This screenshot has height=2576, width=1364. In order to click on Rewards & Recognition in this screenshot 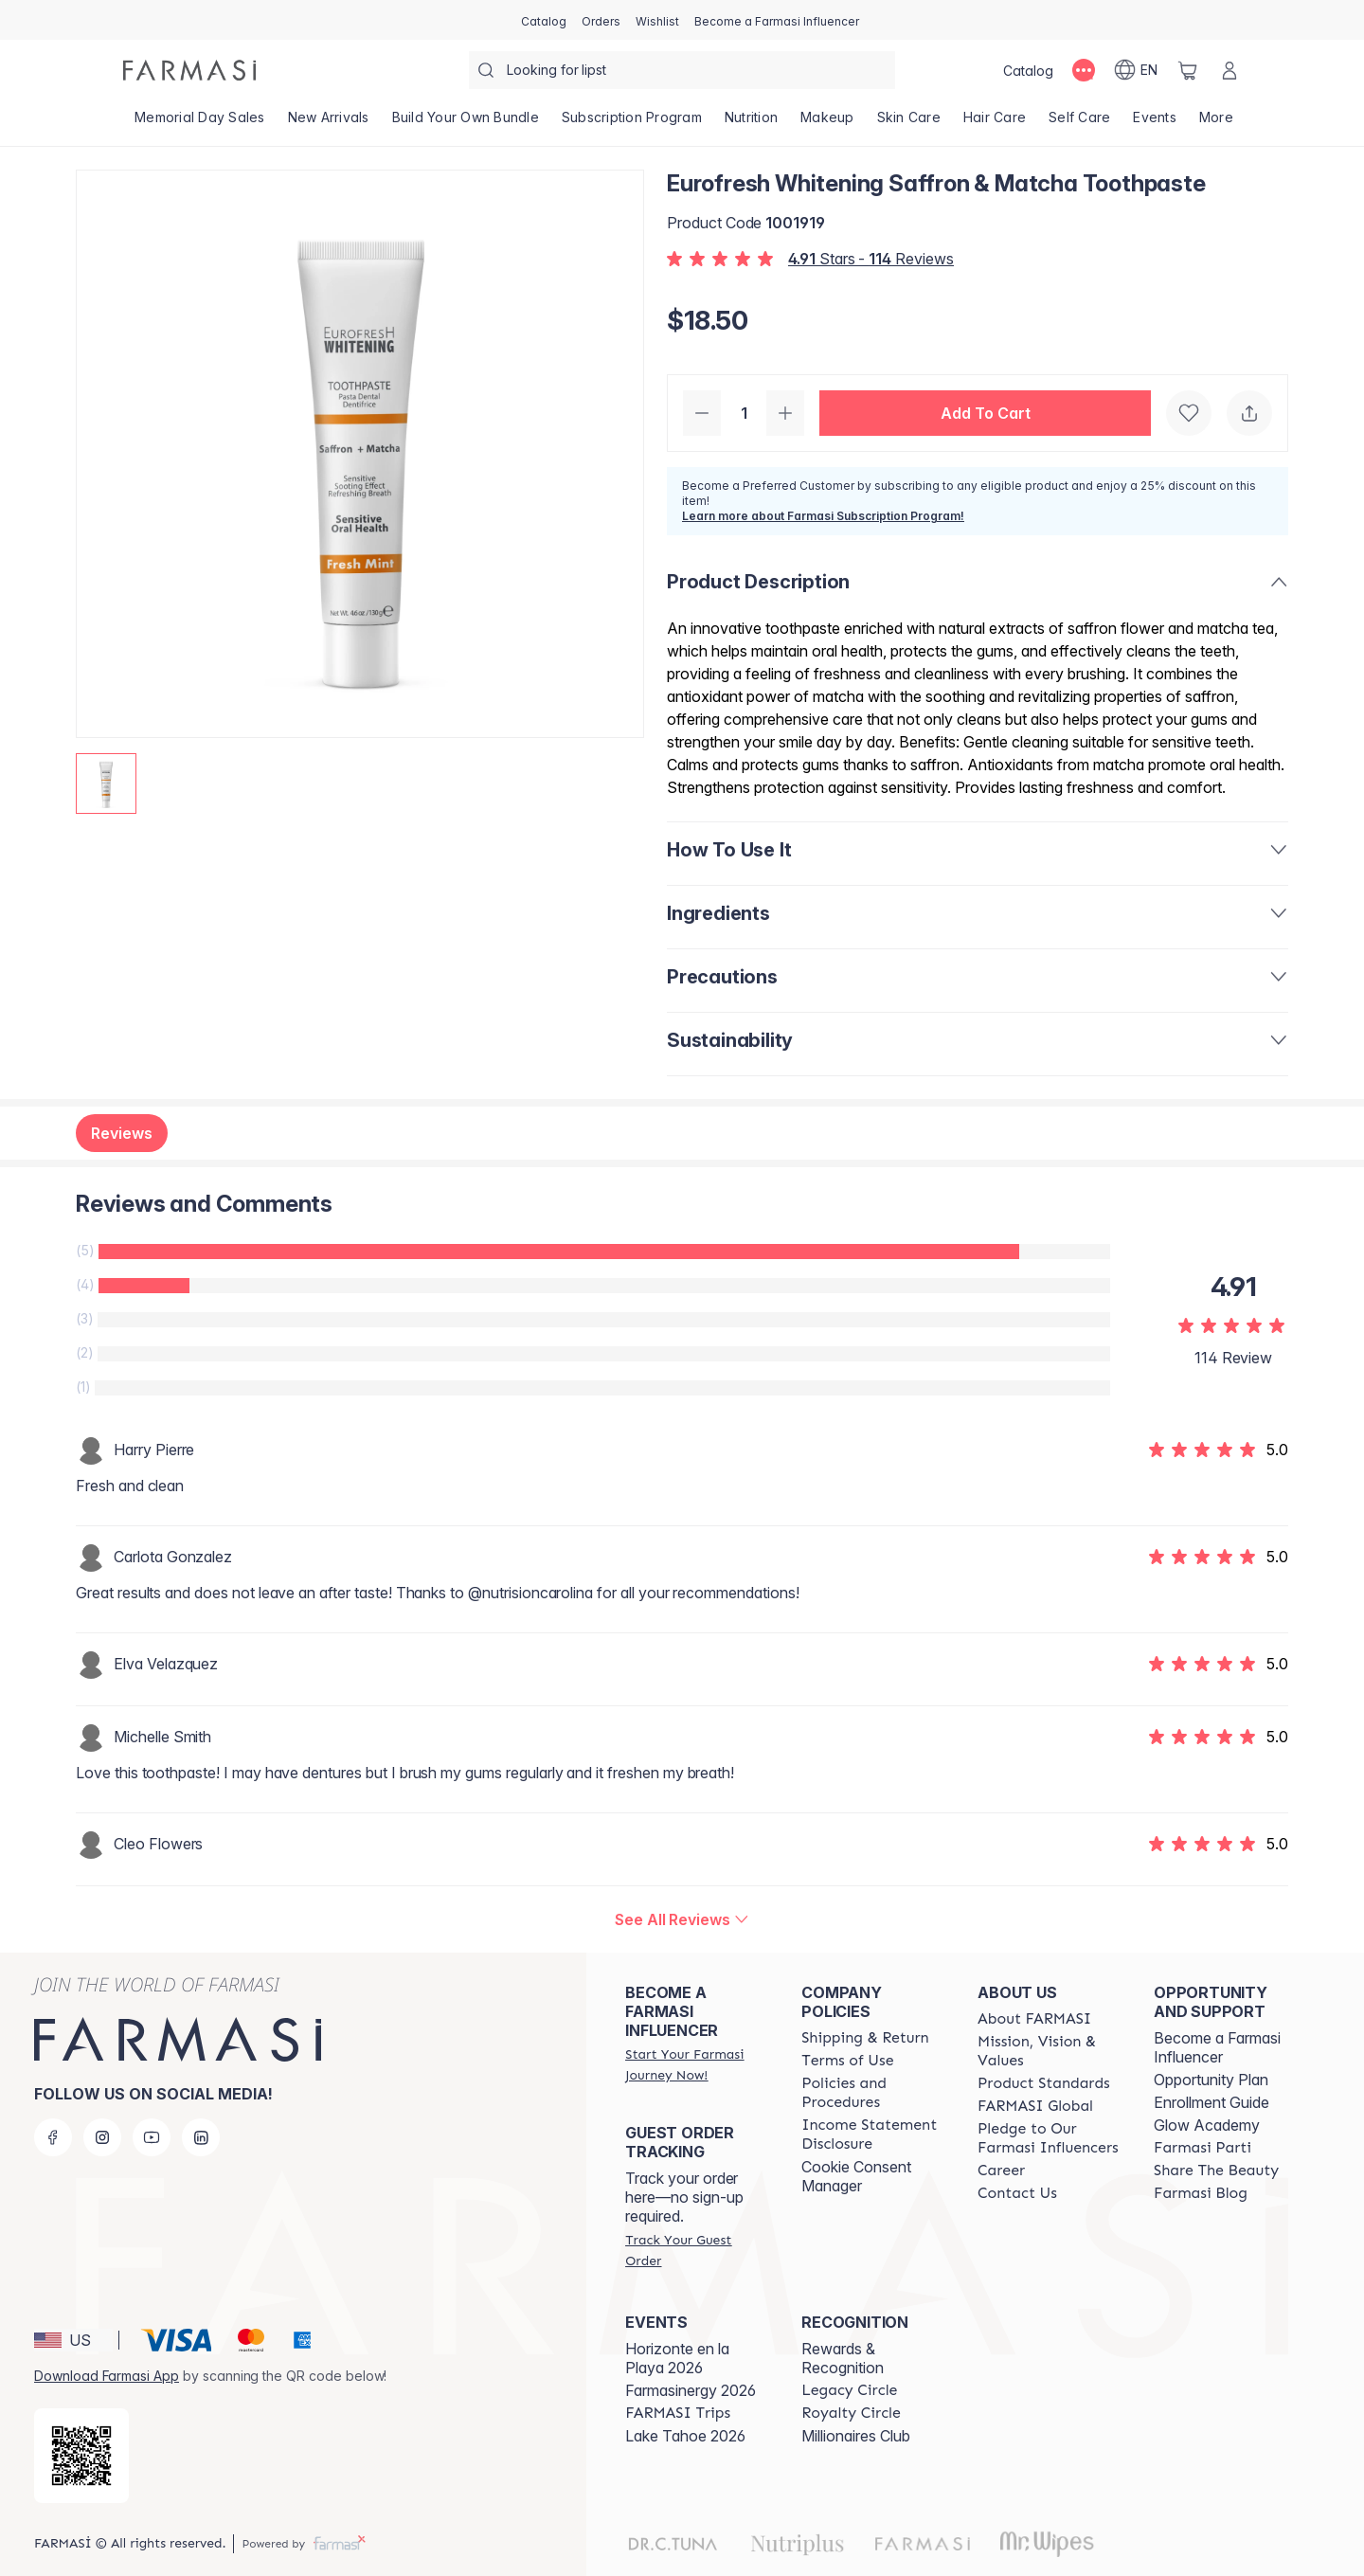, I will do `click(842, 2358)`.